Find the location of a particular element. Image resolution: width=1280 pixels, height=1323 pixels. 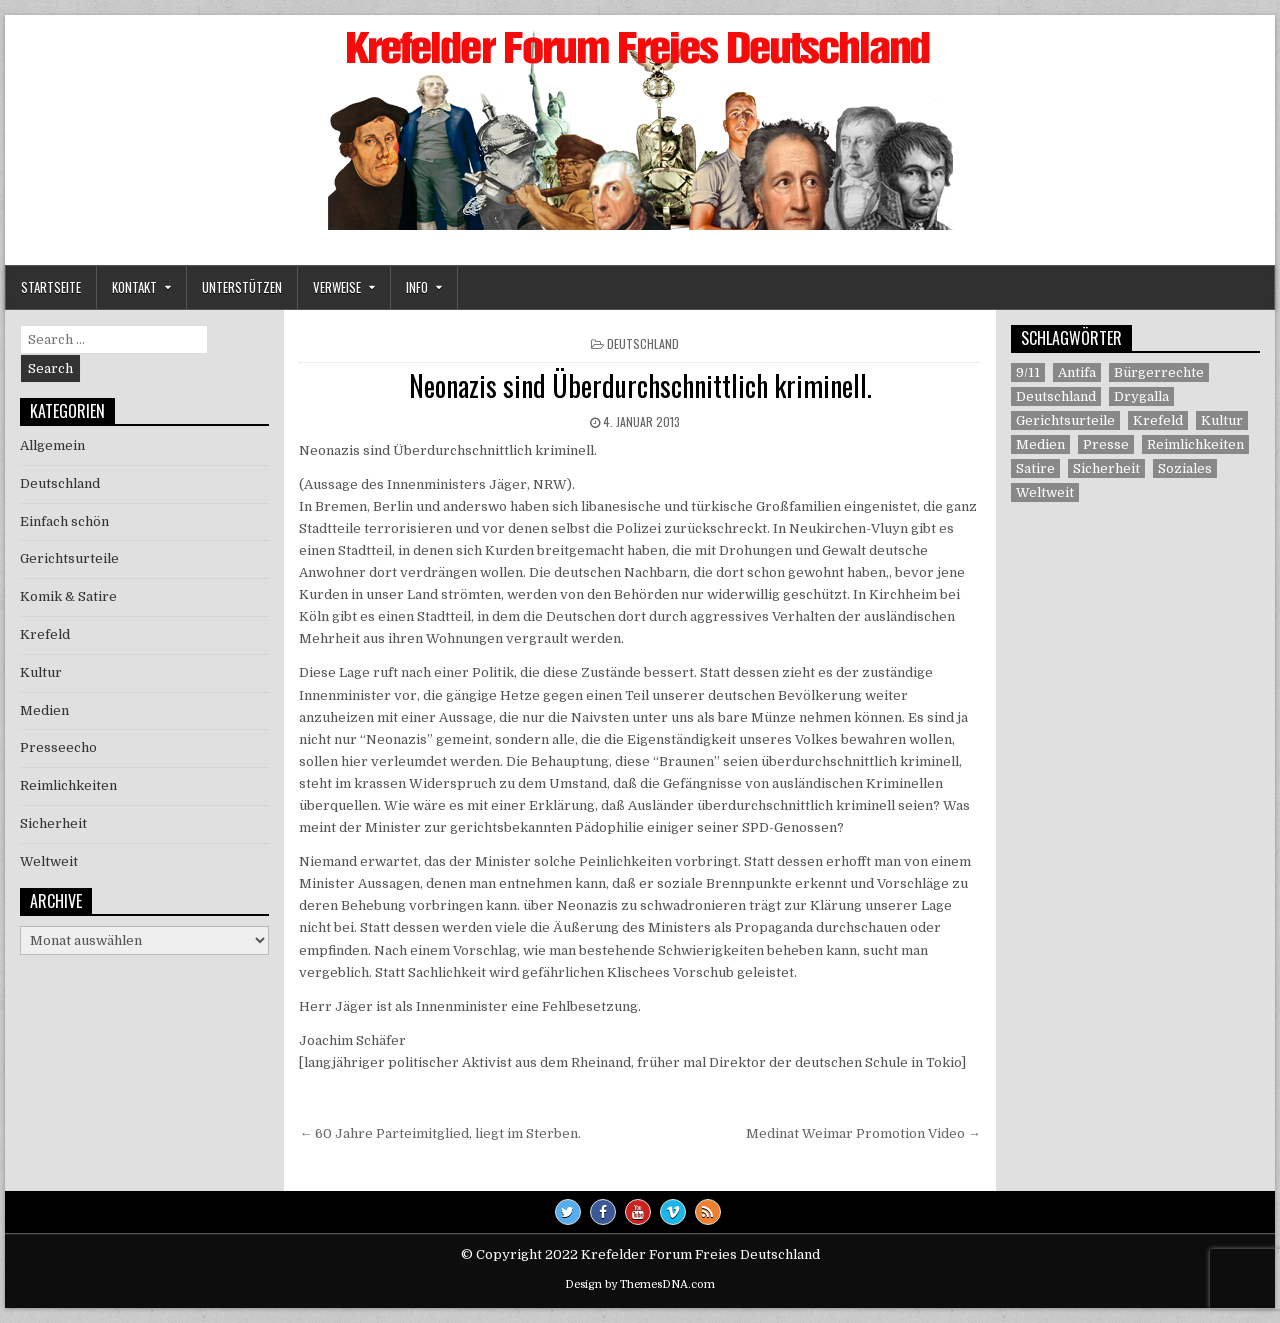

Unterstützen is located at coordinates (242, 287).